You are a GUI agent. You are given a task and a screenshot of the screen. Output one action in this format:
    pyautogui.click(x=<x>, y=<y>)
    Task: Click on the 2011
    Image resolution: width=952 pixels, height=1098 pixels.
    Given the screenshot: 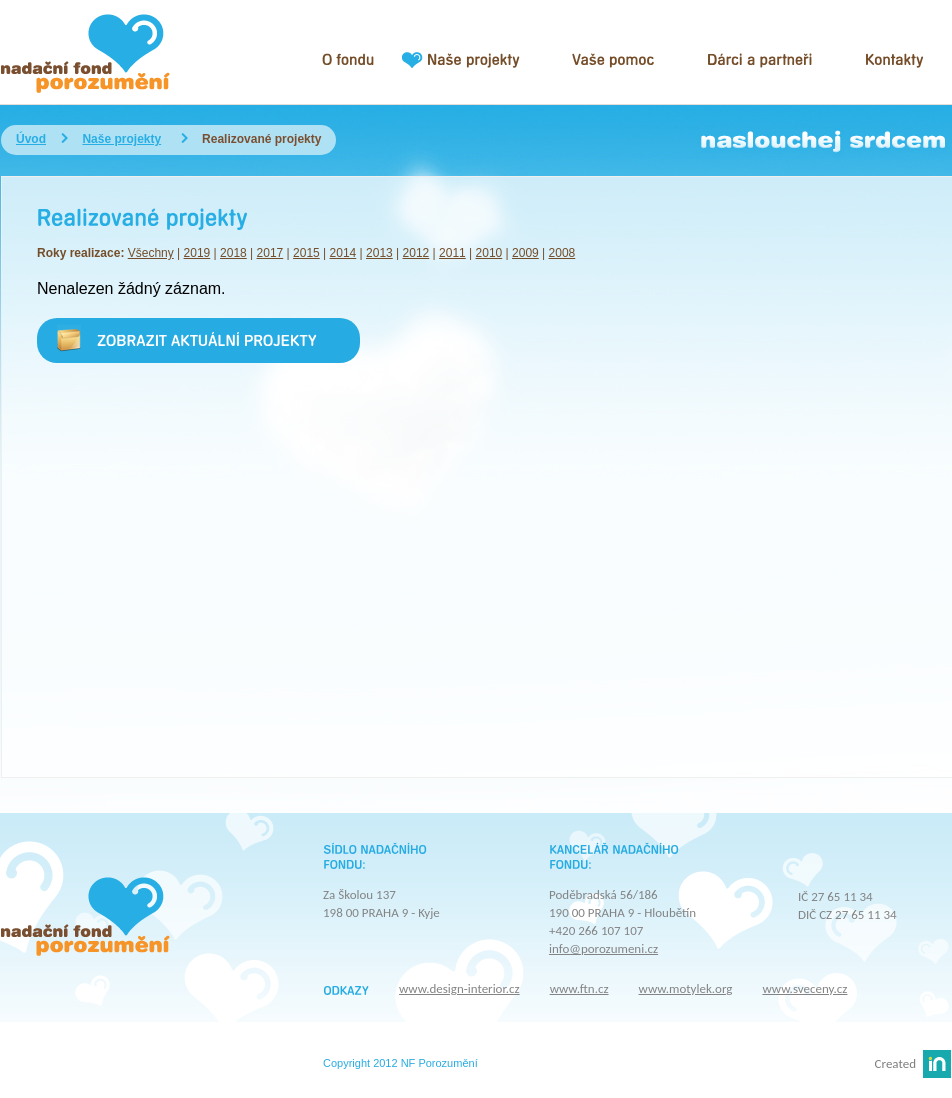 What is the action you would take?
    pyautogui.click(x=452, y=253)
    